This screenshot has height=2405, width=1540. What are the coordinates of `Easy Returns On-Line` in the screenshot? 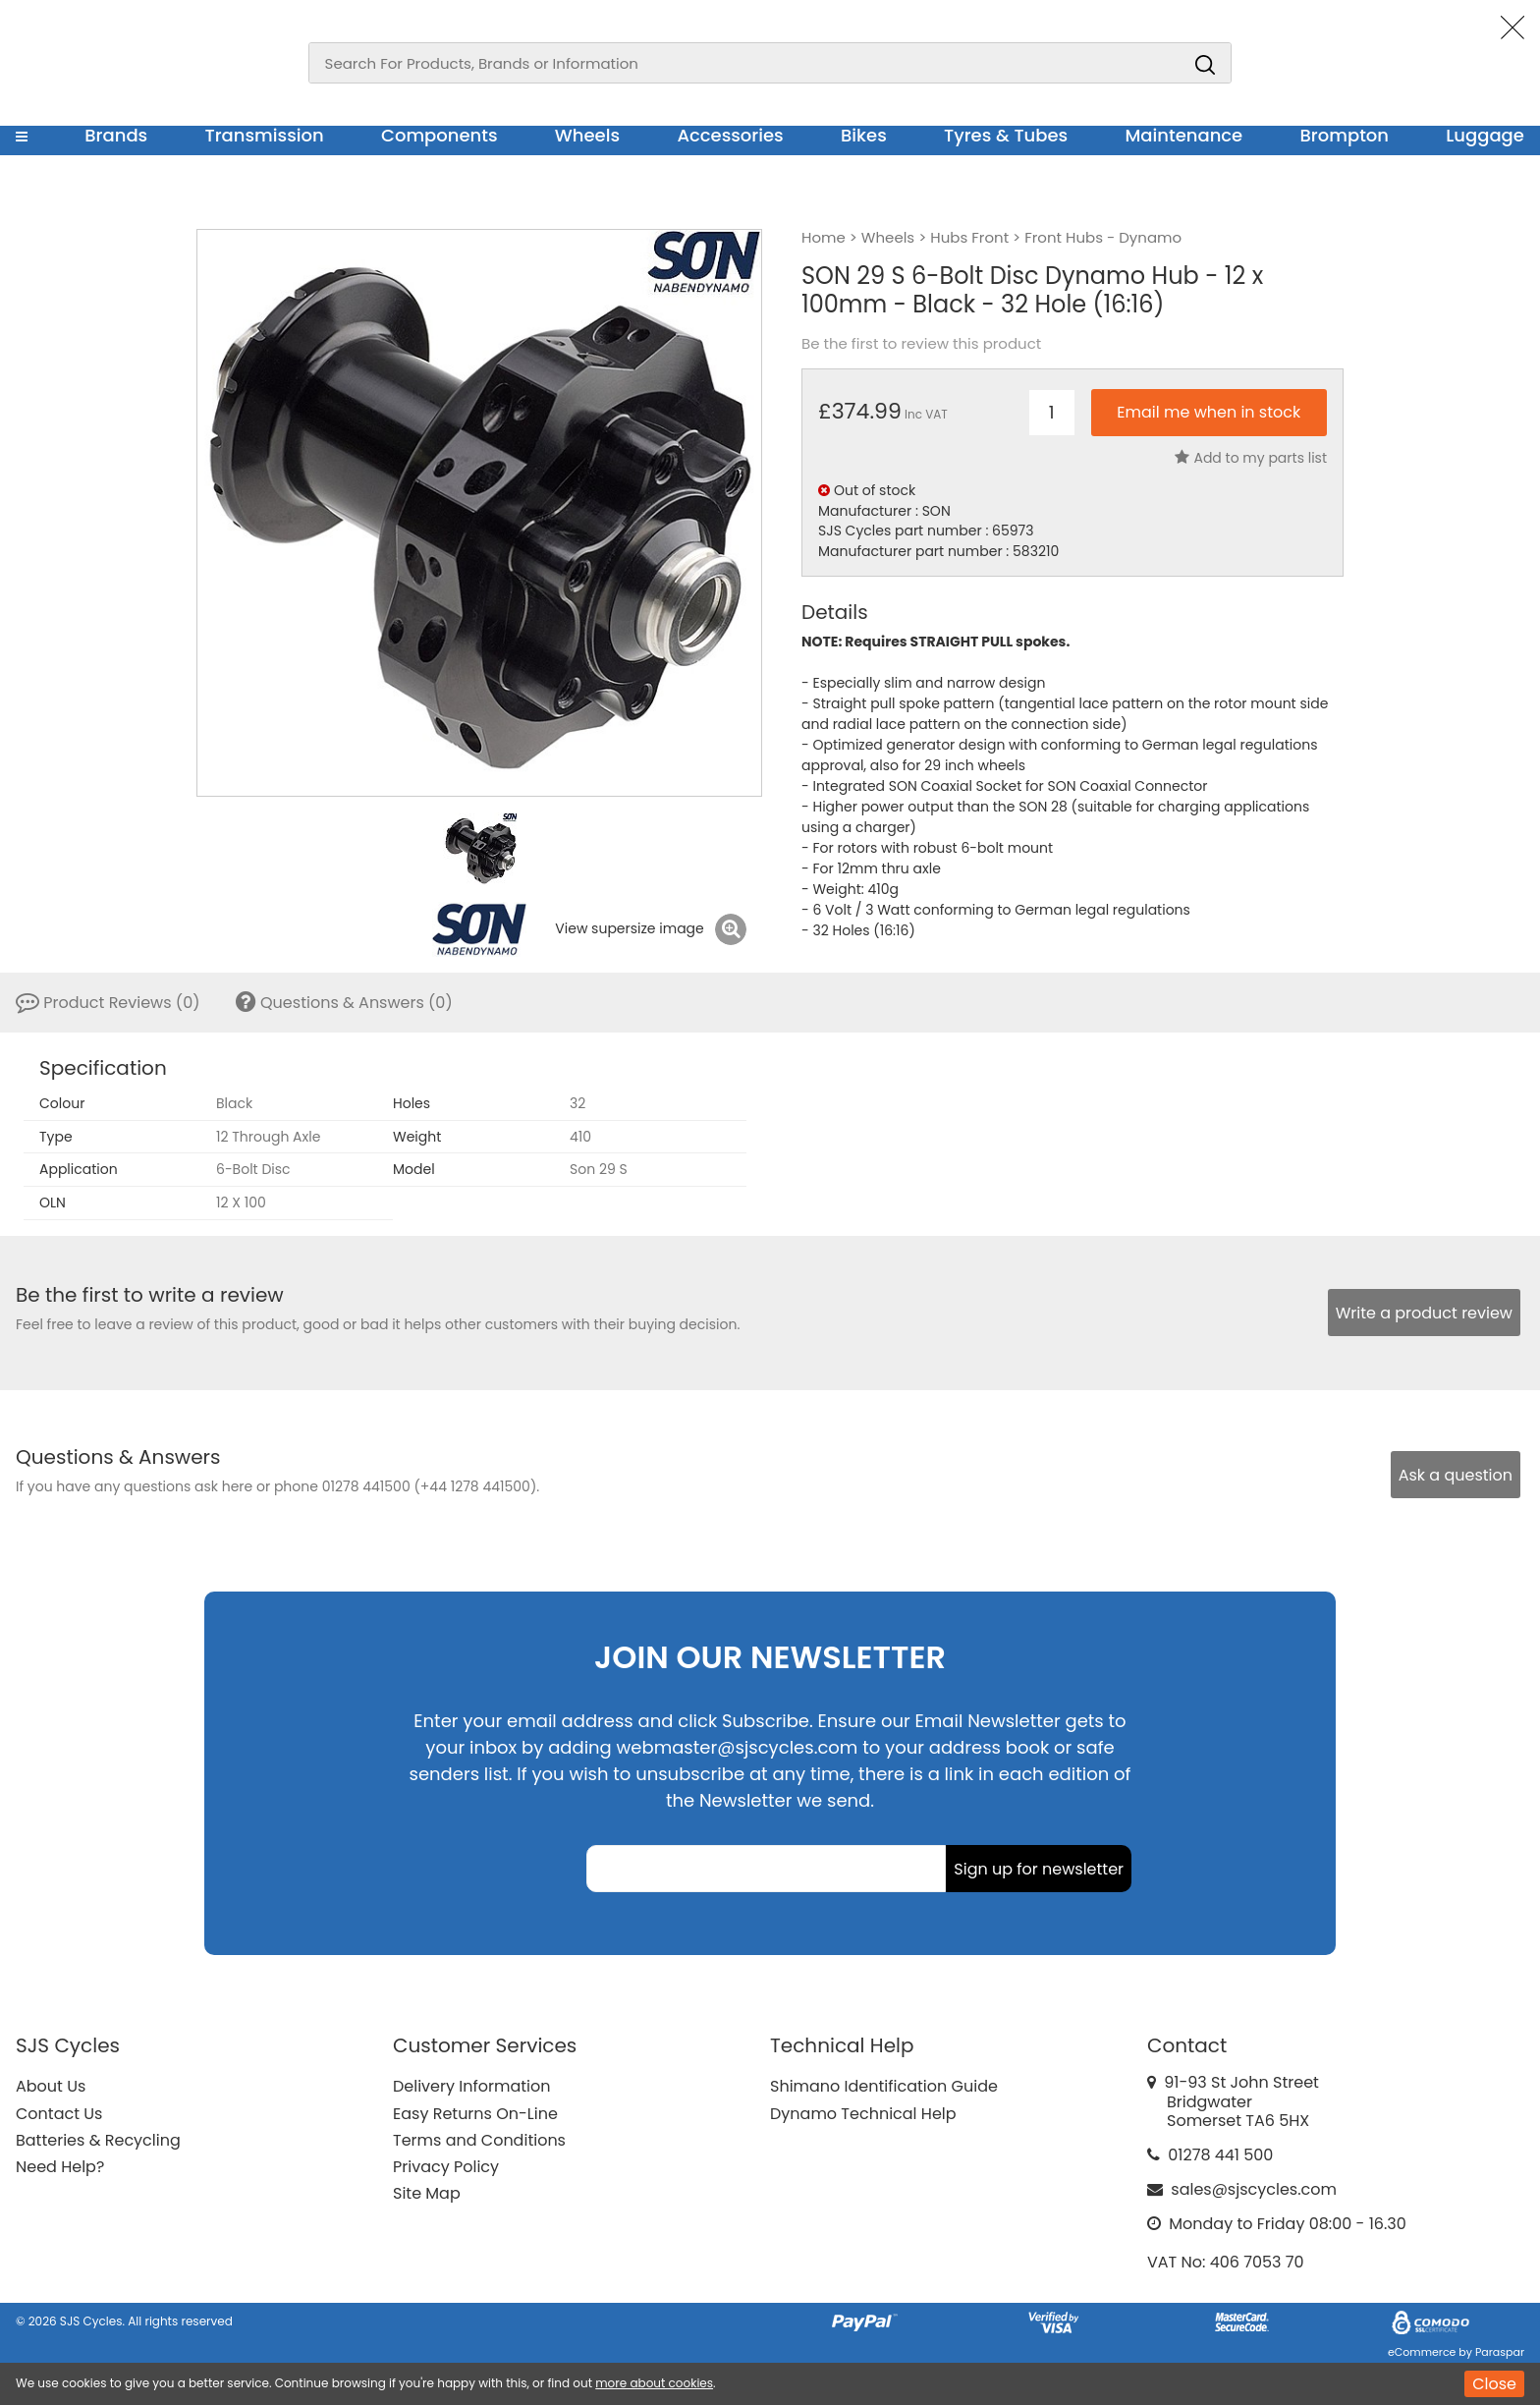 It's located at (475, 2113).